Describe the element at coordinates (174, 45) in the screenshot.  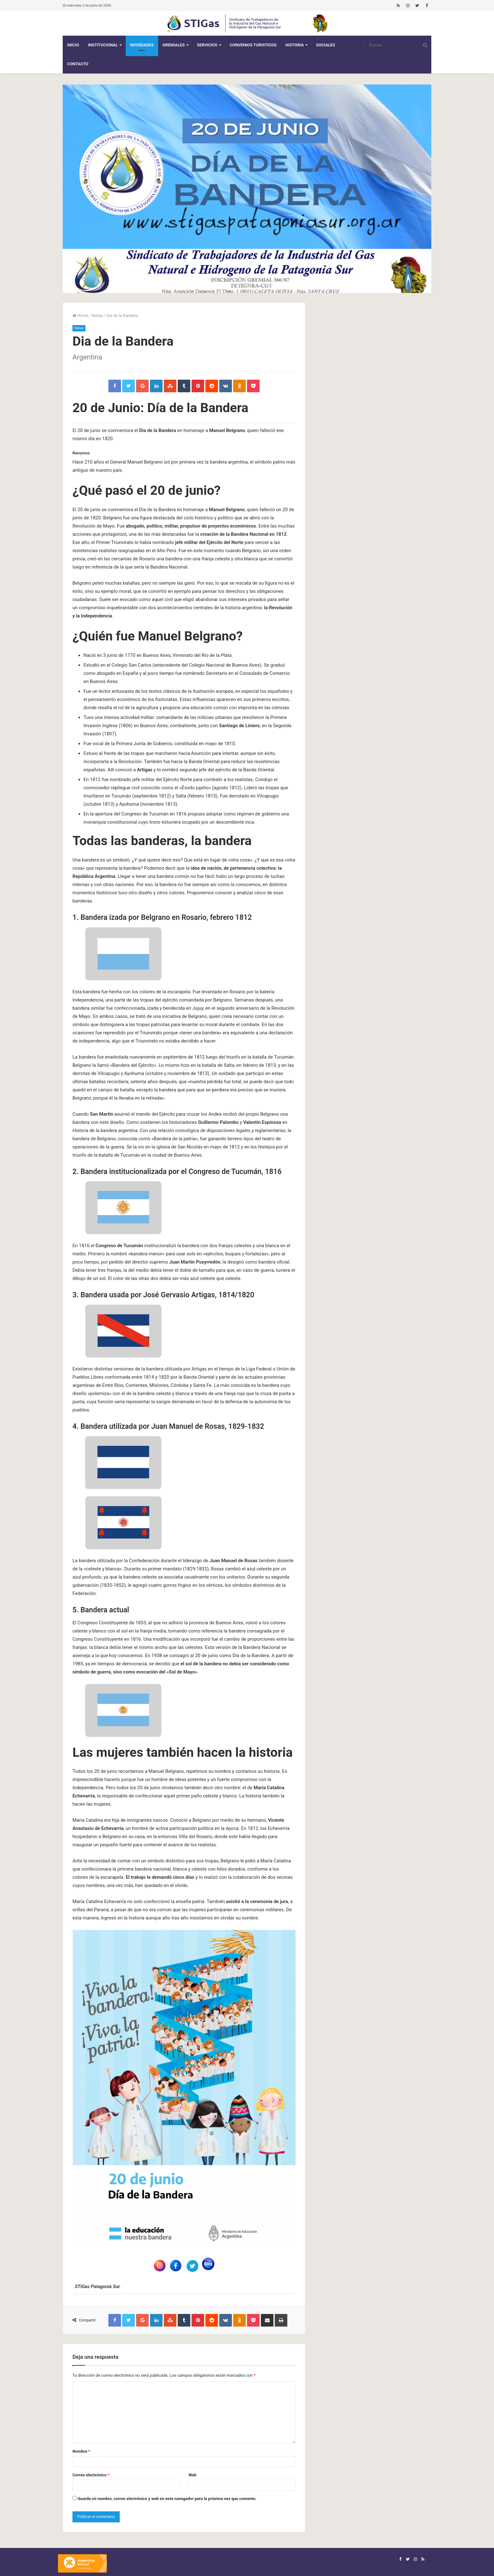
I see `Gremiales` at that location.